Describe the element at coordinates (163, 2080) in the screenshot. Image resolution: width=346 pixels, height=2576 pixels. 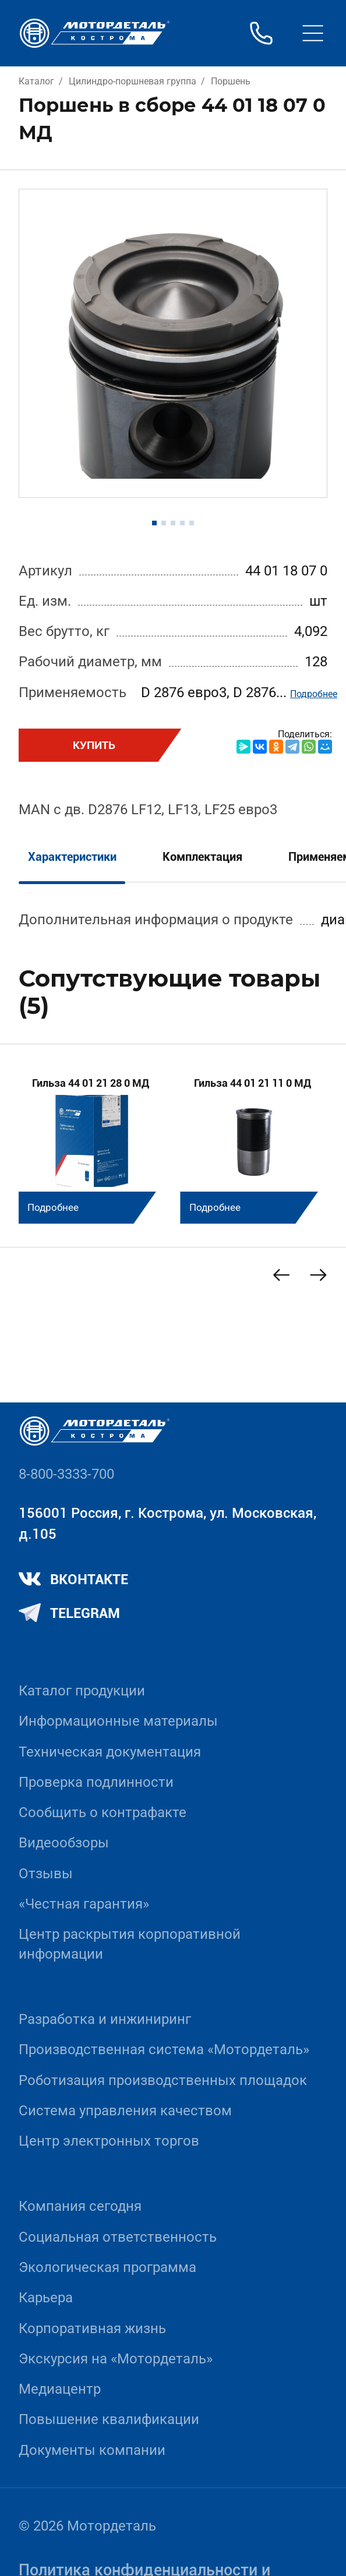
I see `Роботизация производственных площадок` at that location.